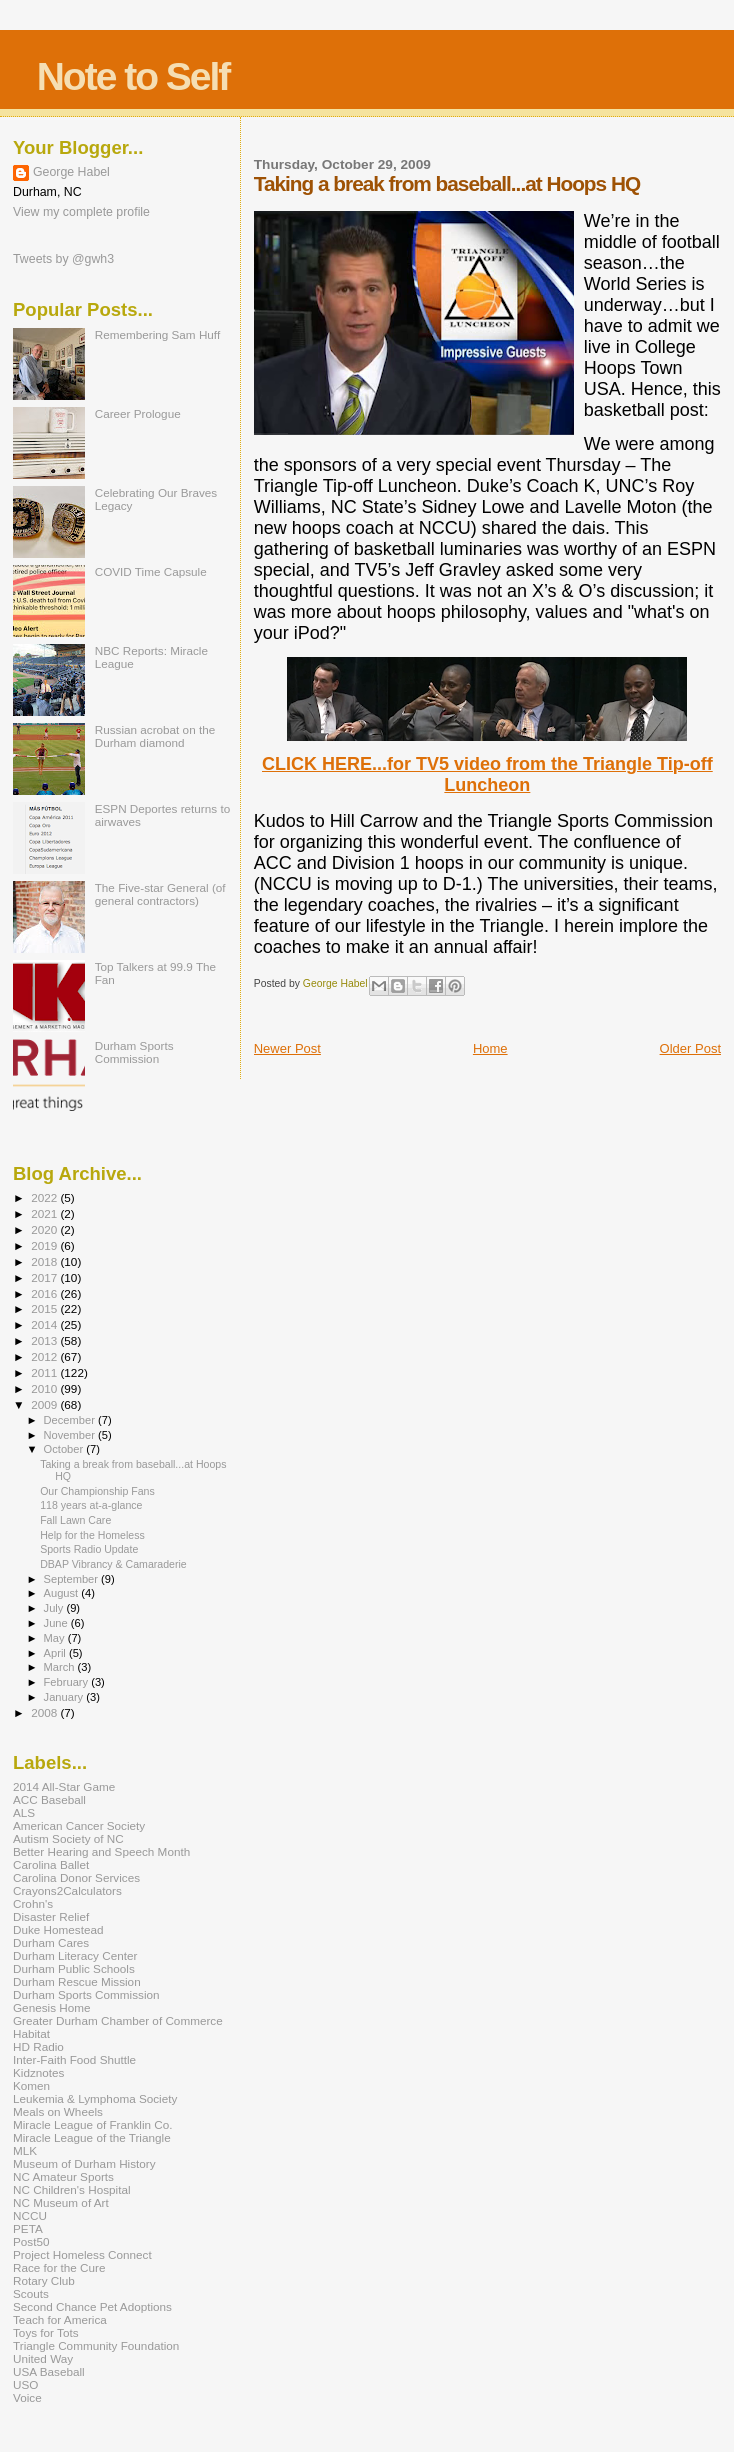 Image resolution: width=734 pixels, height=2452 pixels. I want to click on NC Museum of Art, so click(61, 2202).